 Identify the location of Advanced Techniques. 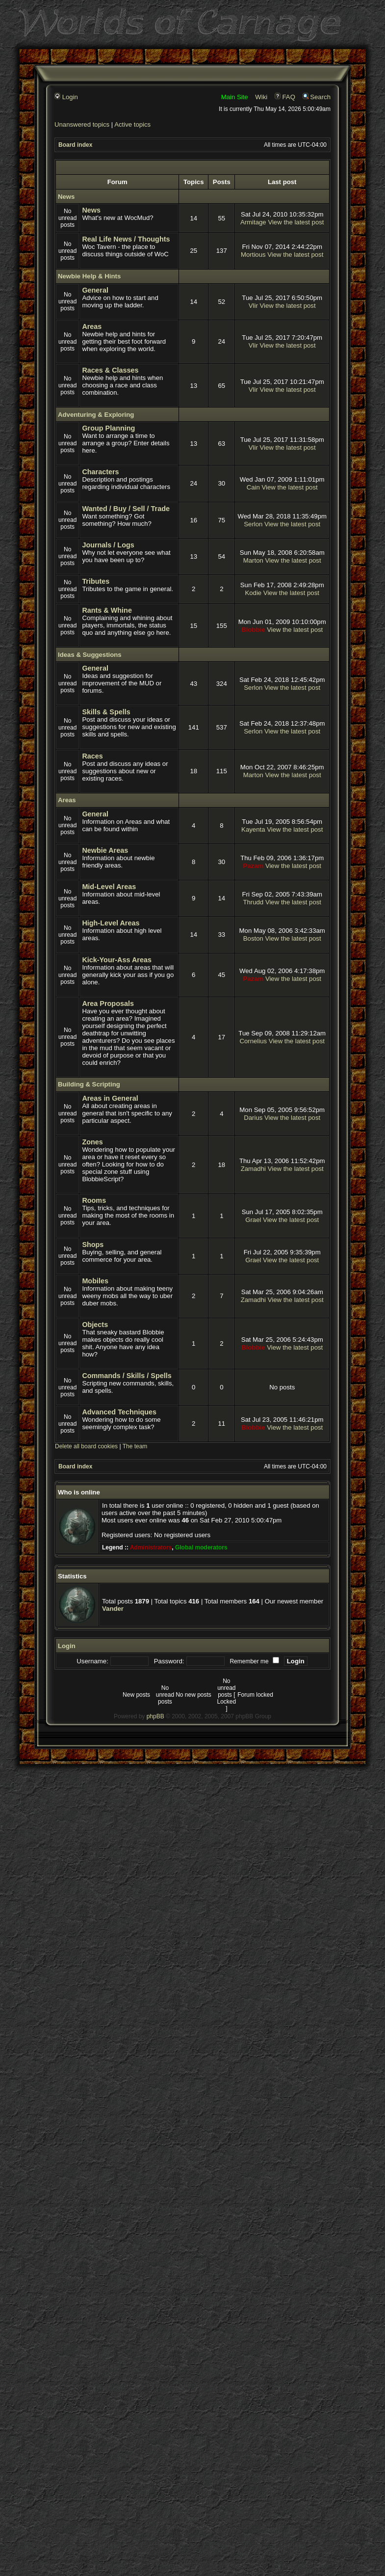
(119, 1412).